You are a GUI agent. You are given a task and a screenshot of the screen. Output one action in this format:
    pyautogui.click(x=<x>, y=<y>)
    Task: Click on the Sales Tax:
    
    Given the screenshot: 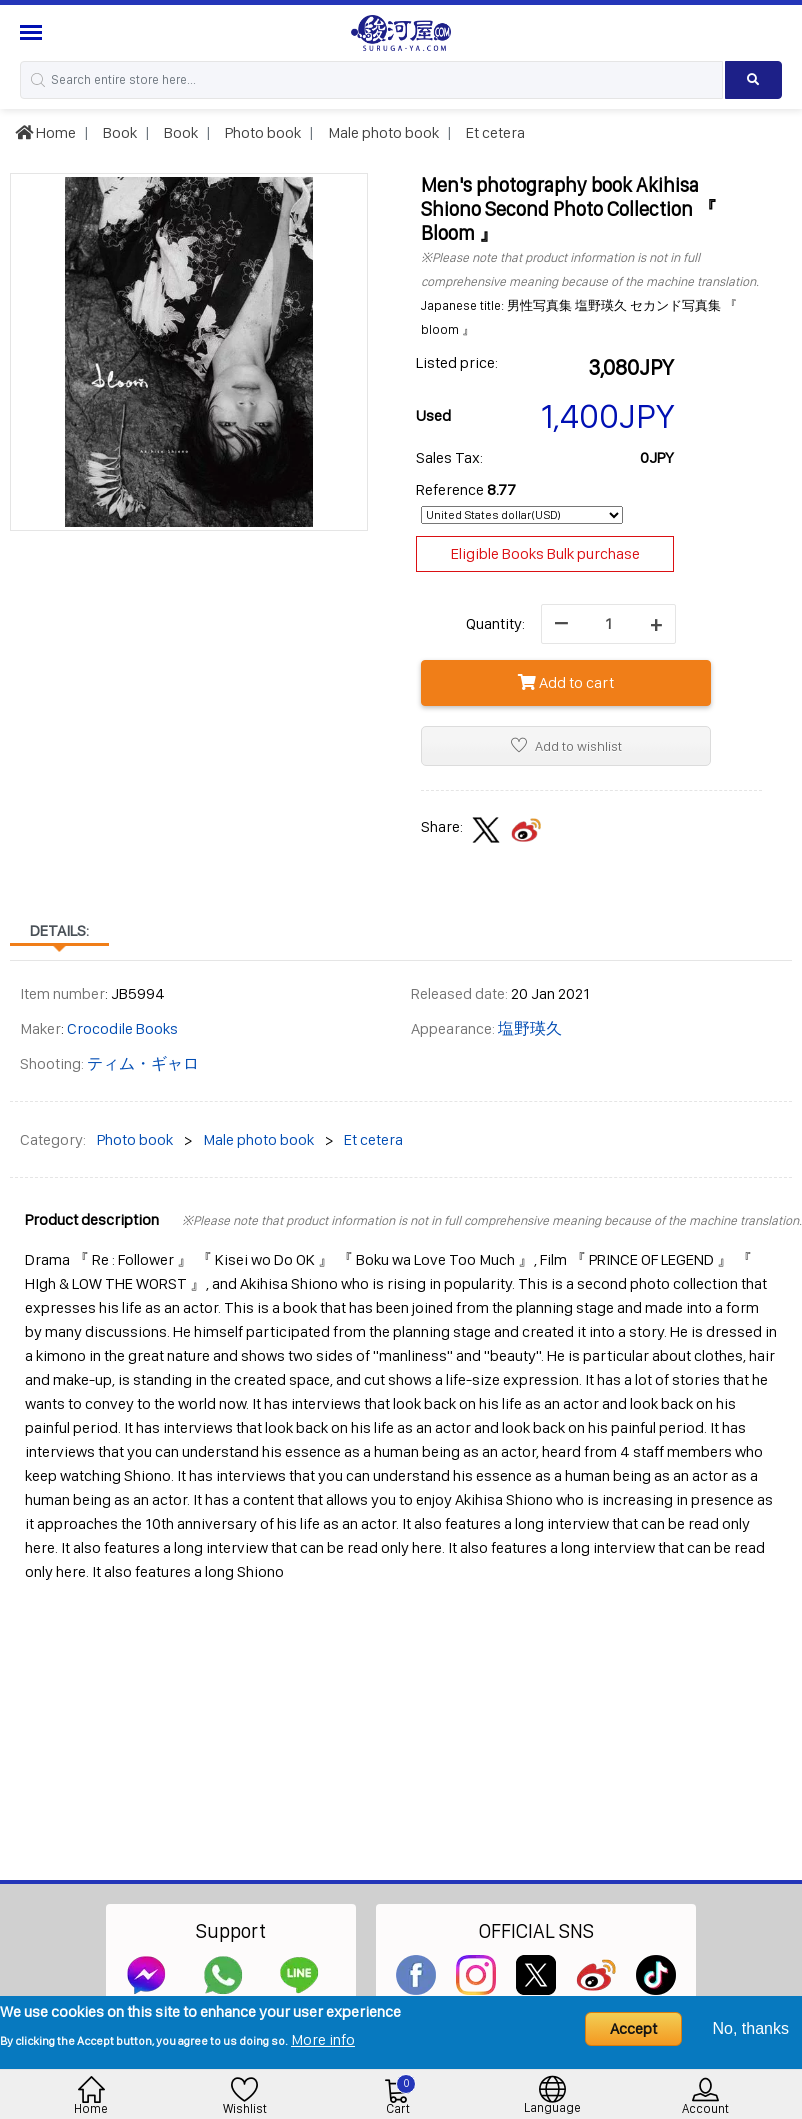 What is the action you would take?
    pyautogui.click(x=449, y=457)
    